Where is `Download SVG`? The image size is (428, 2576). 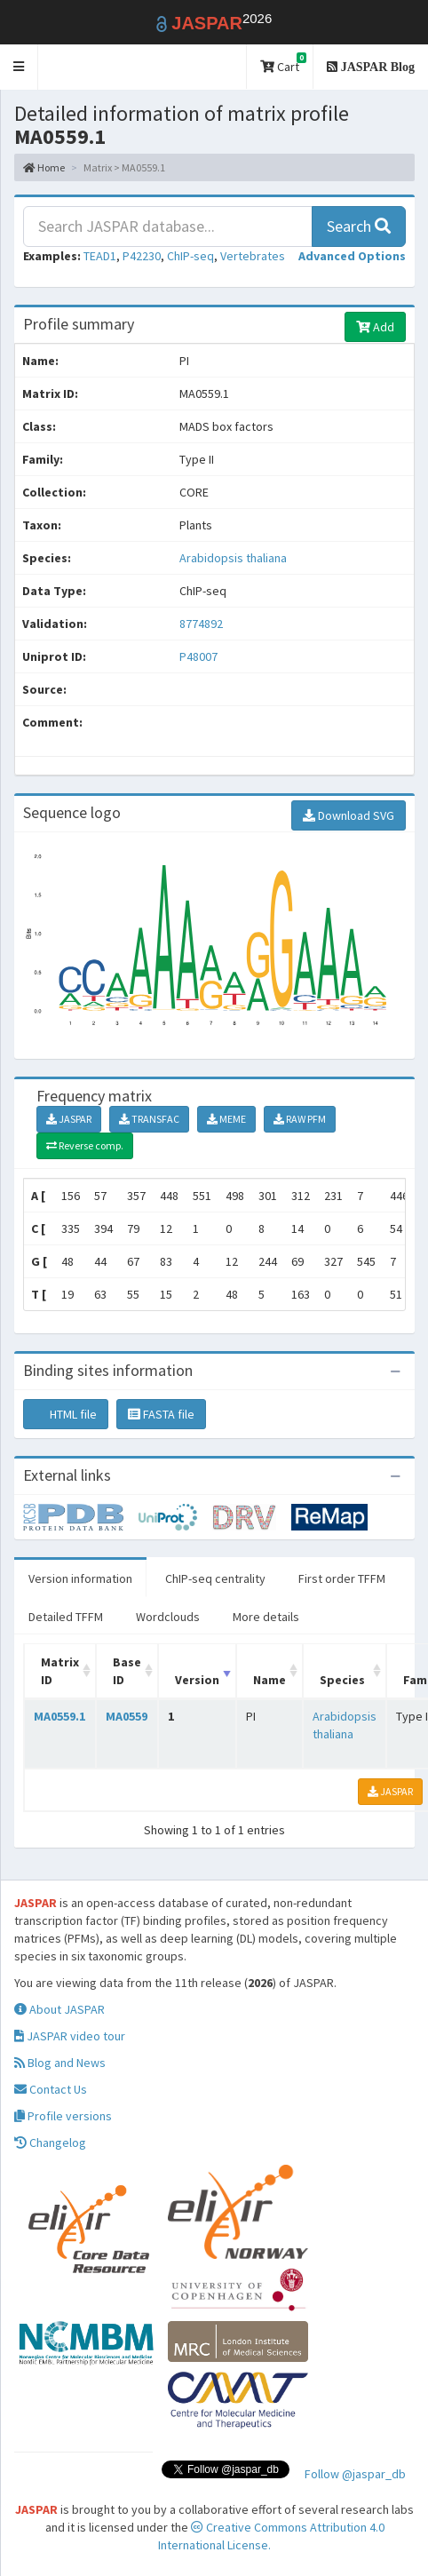 Download SVG is located at coordinates (348, 815).